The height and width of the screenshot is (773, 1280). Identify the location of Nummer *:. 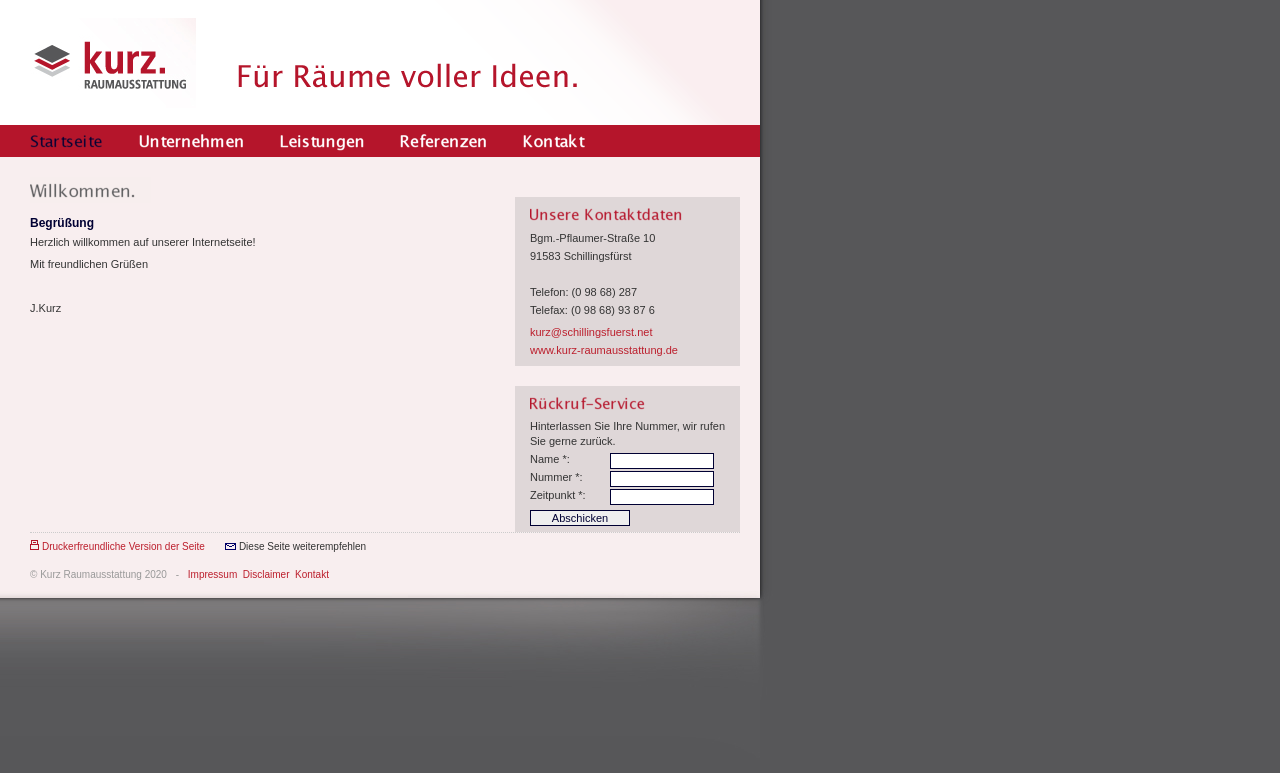
(556, 477).